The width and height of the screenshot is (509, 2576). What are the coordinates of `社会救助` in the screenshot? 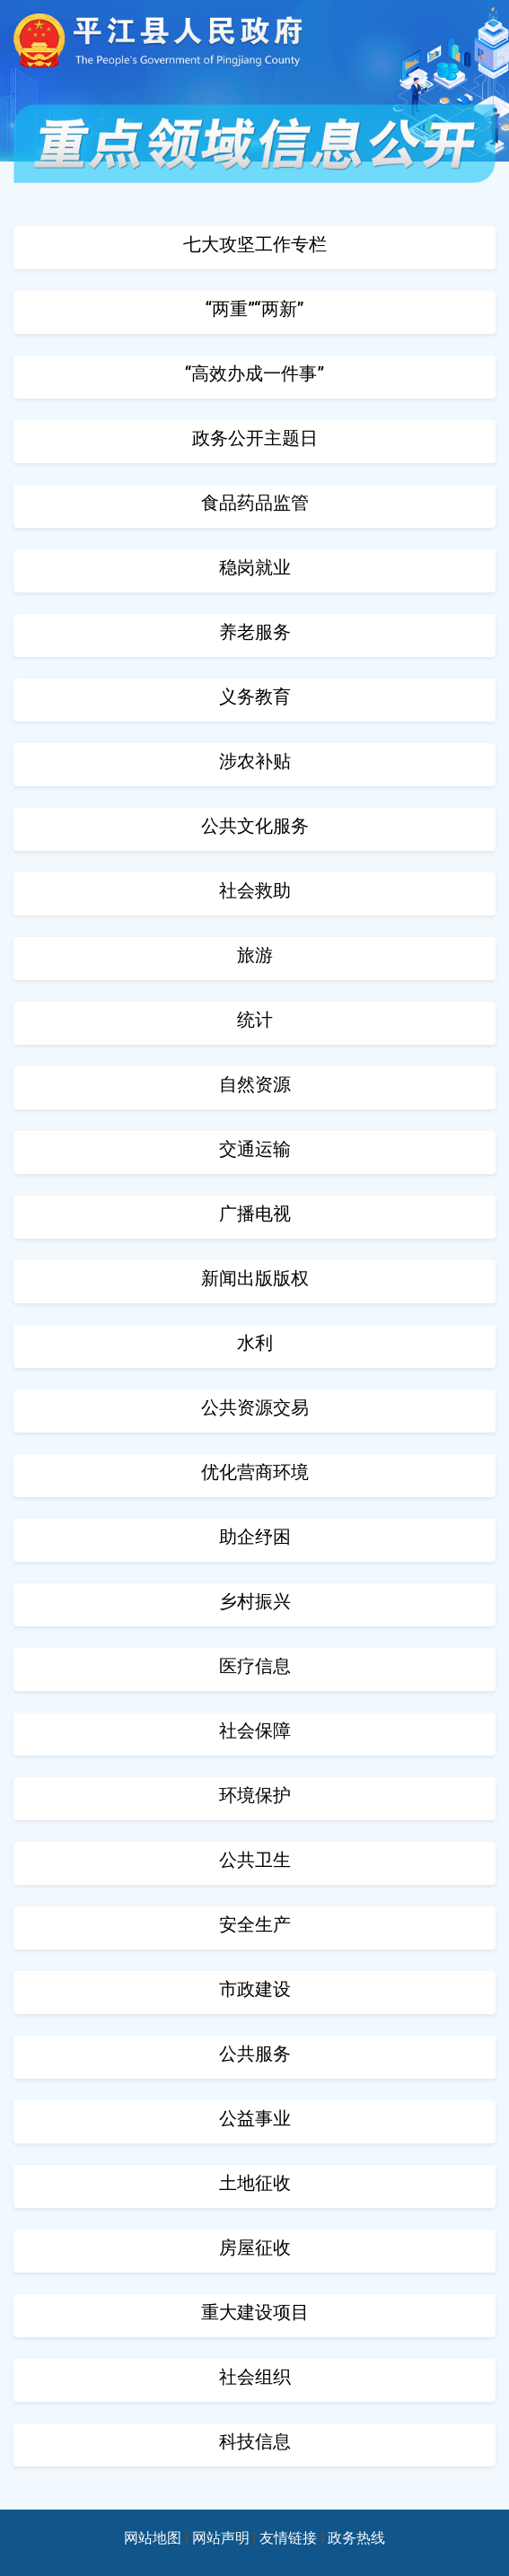 It's located at (255, 890).